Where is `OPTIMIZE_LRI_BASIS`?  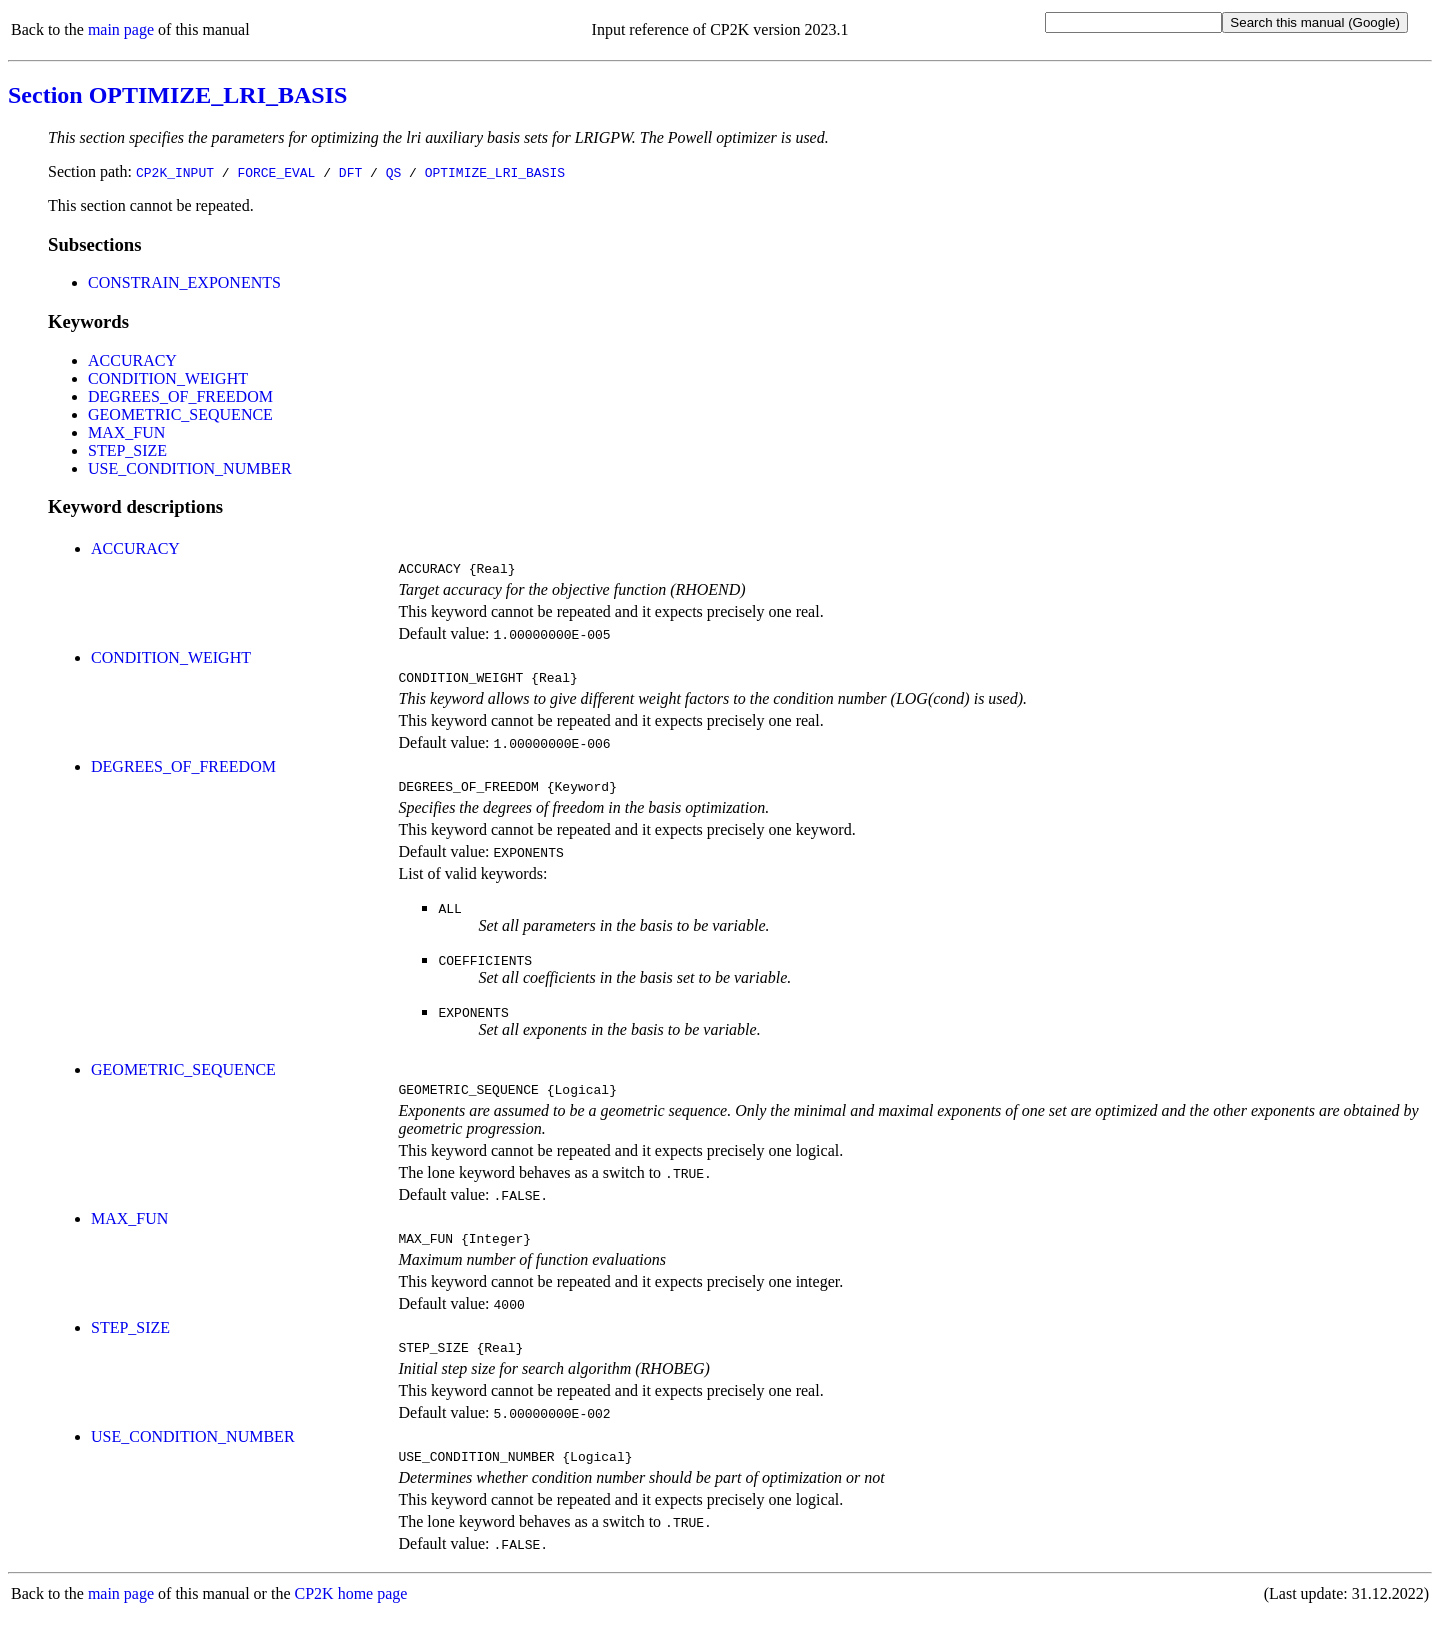 OPTIMIZE_LRI_BASIS is located at coordinates (495, 172).